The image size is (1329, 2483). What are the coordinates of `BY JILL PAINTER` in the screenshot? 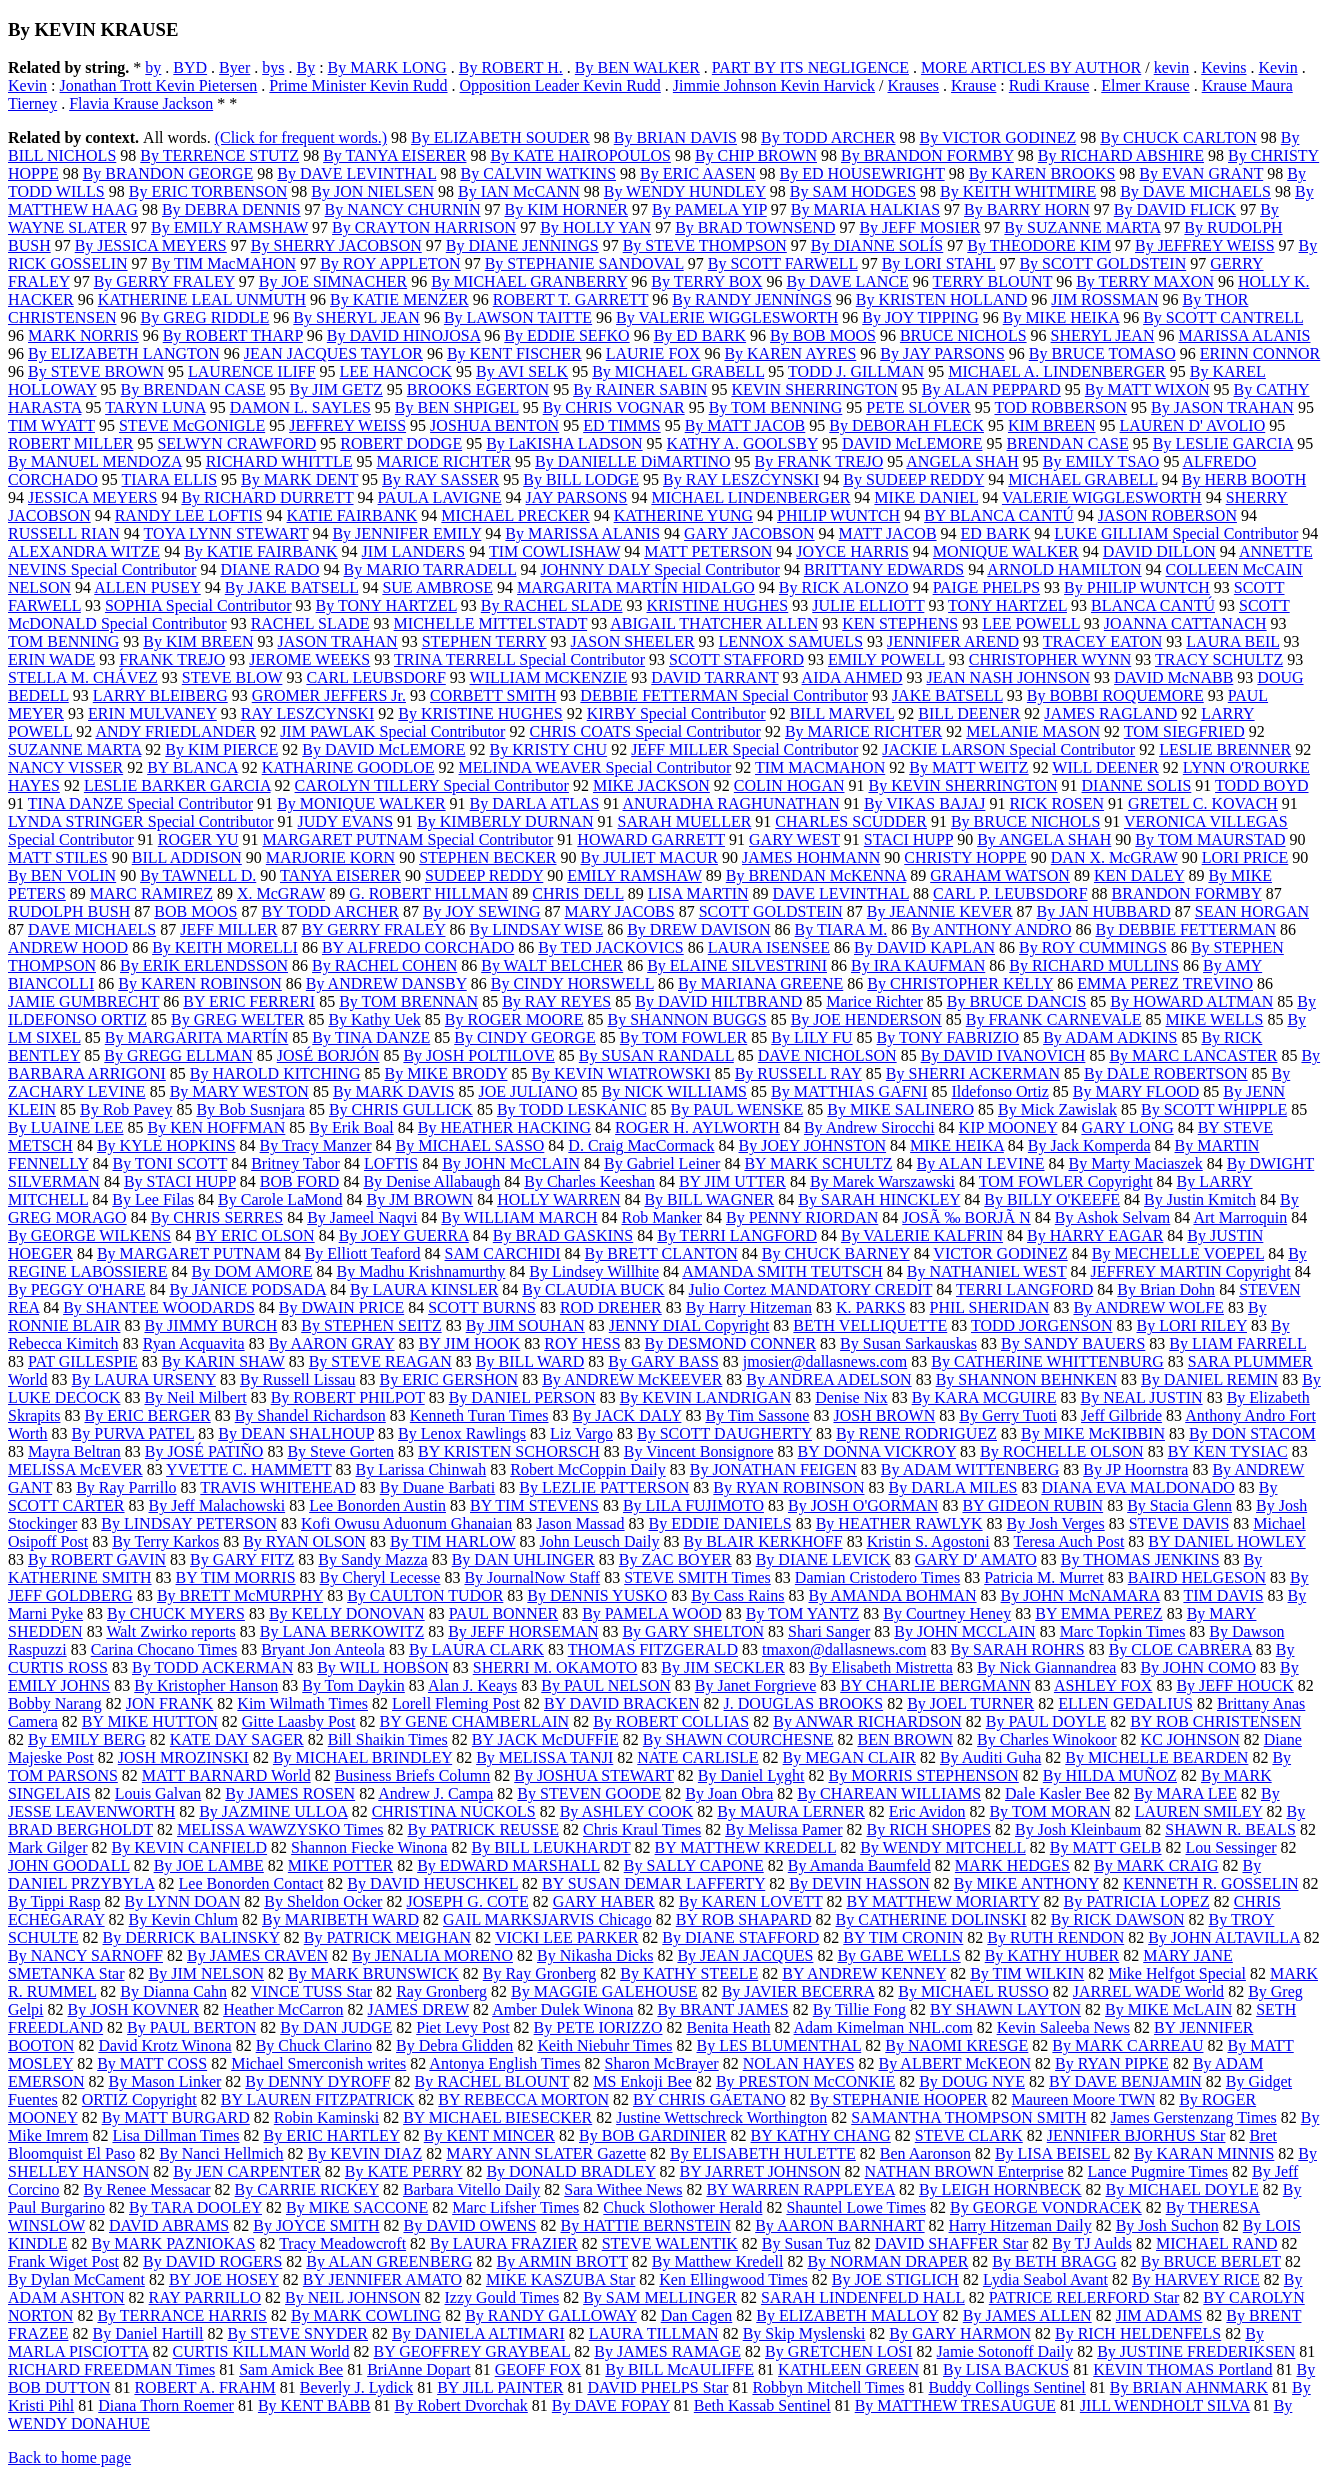 It's located at (500, 2387).